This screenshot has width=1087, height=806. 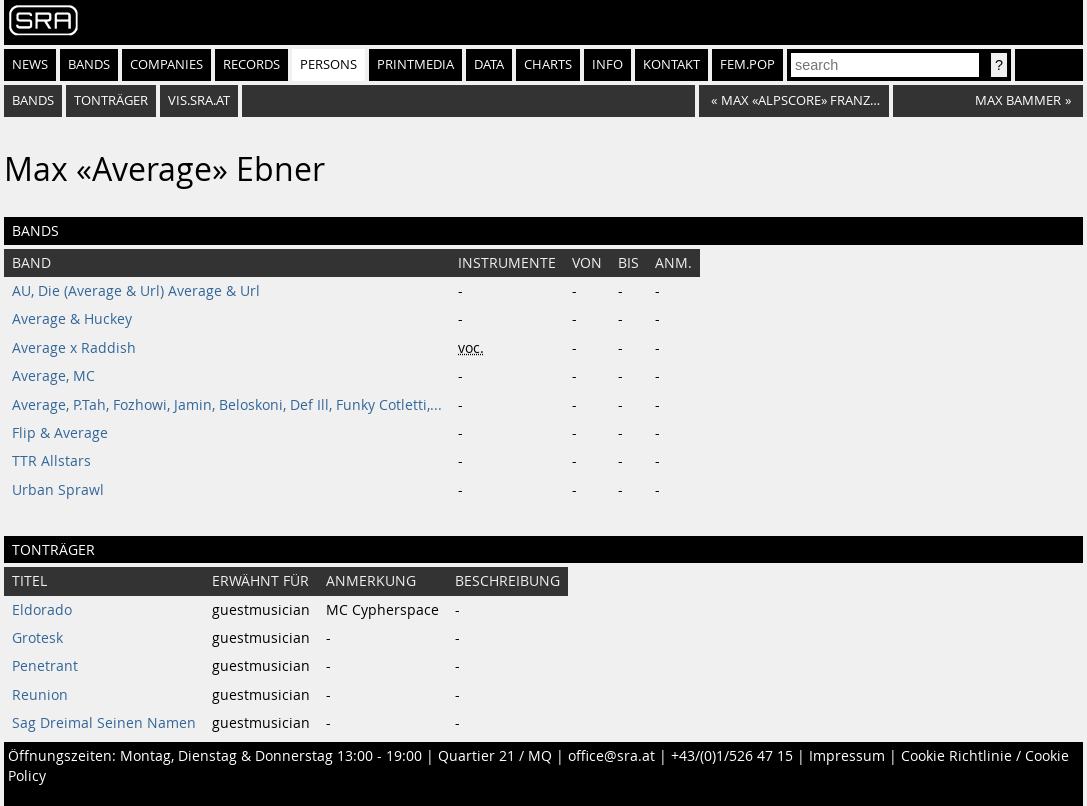 What do you see at coordinates (607, 64) in the screenshot?
I see `Info` at bounding box center [607, 64].